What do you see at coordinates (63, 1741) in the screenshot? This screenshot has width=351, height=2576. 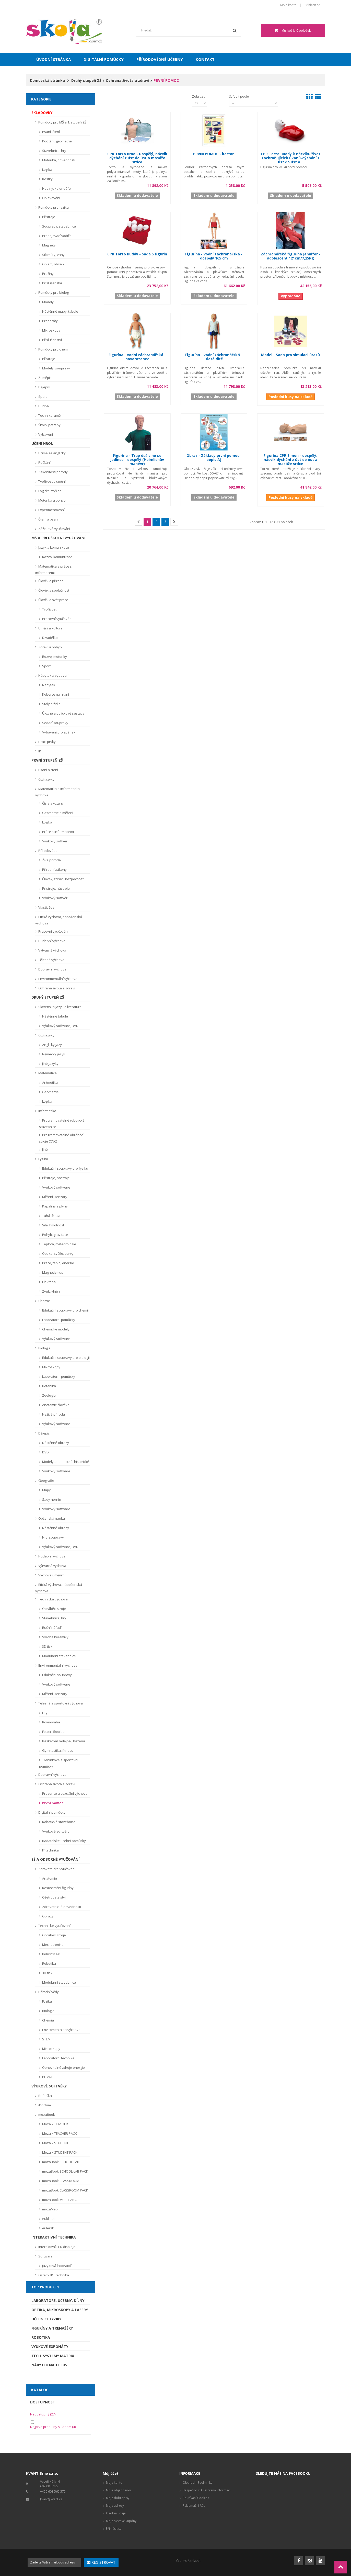 I see `Basketbal, volejbal, házená` at bounding box center [63, 1741].